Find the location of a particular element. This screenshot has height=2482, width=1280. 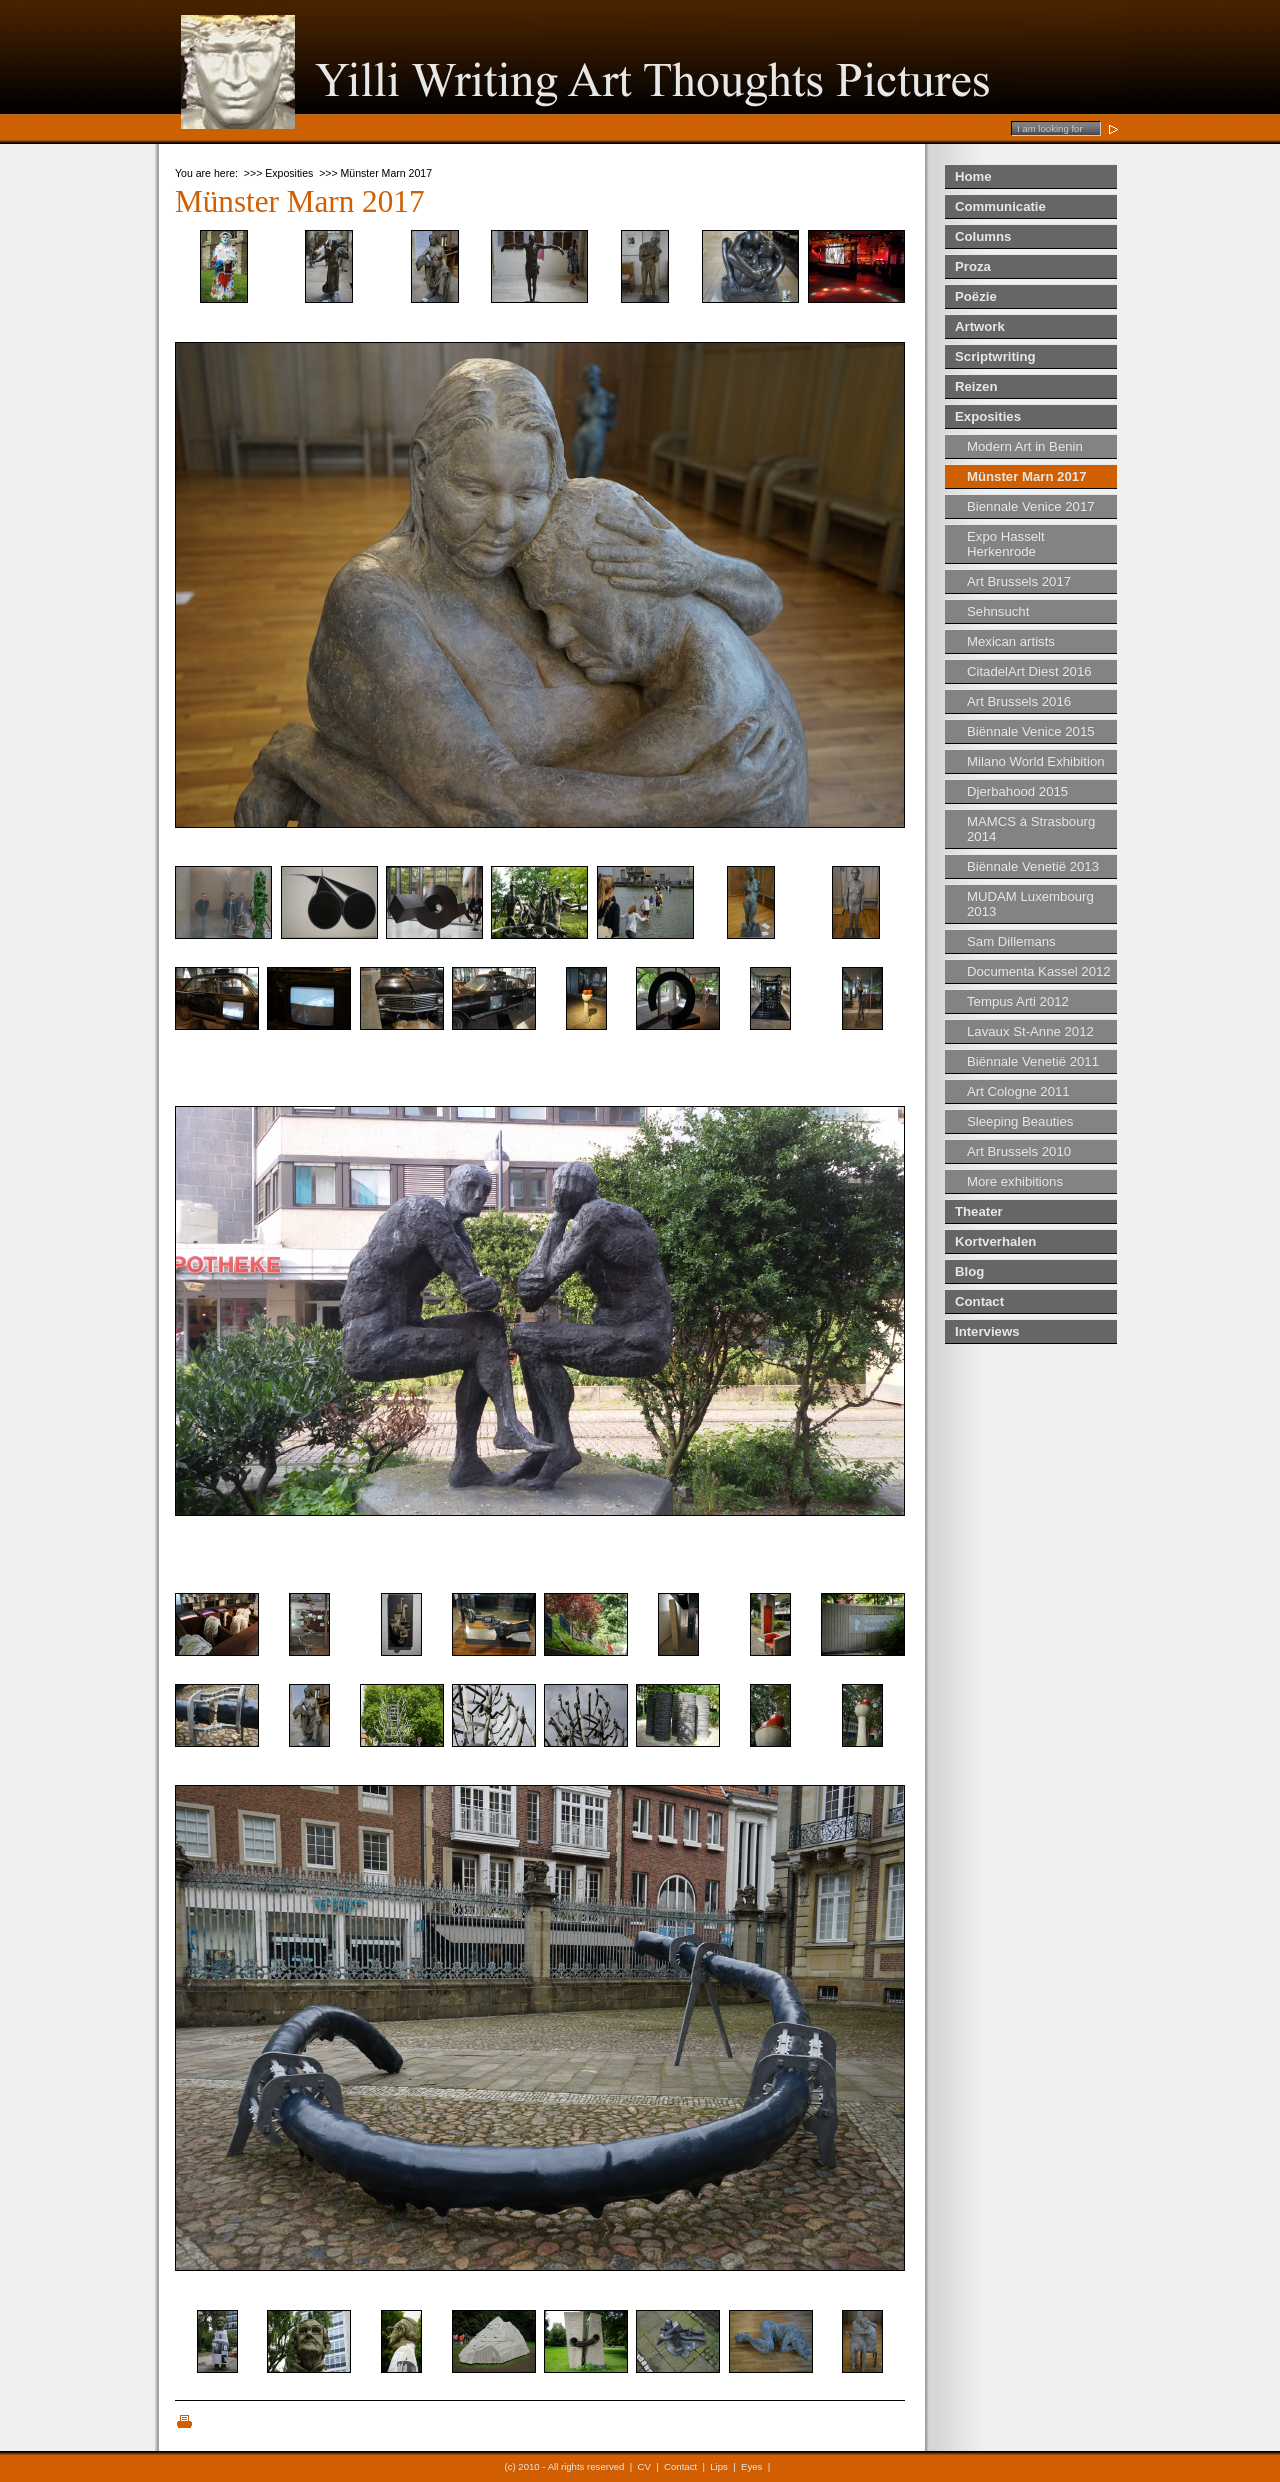

Blog is located at coordinates (969, 1271).